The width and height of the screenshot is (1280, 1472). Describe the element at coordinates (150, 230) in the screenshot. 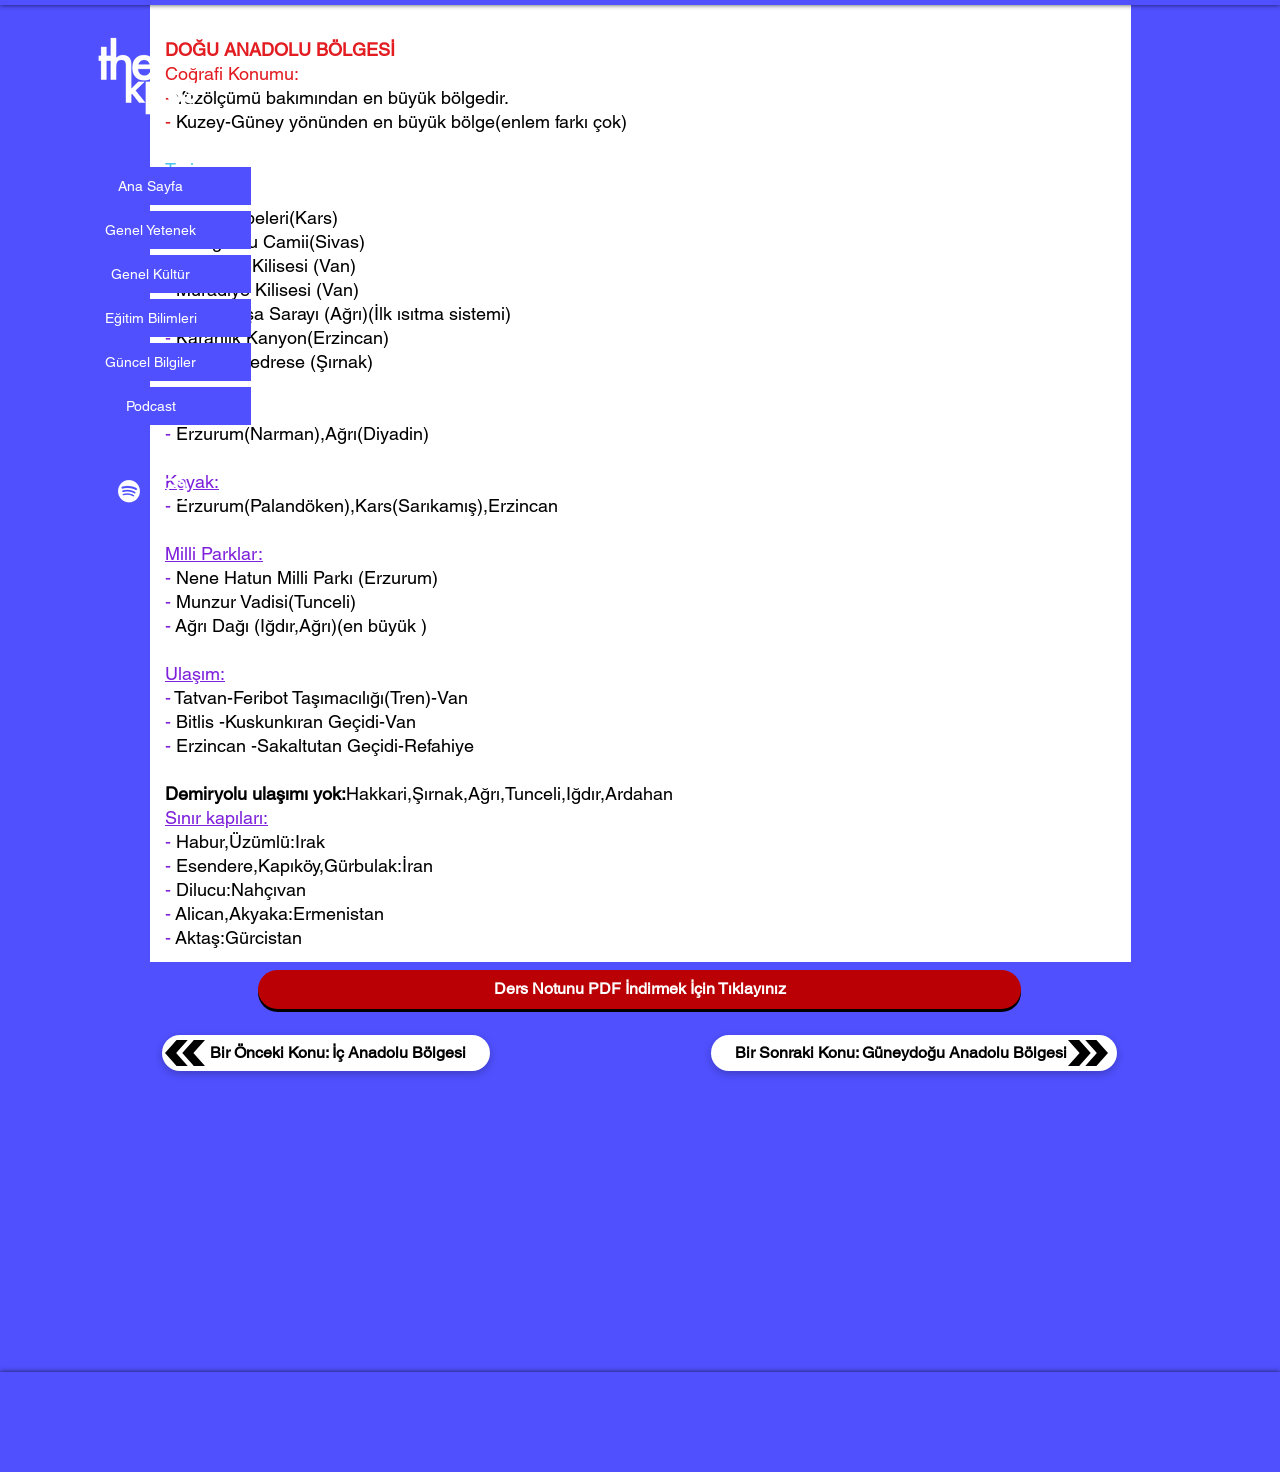

I see `Genel Yetenek` at that location.